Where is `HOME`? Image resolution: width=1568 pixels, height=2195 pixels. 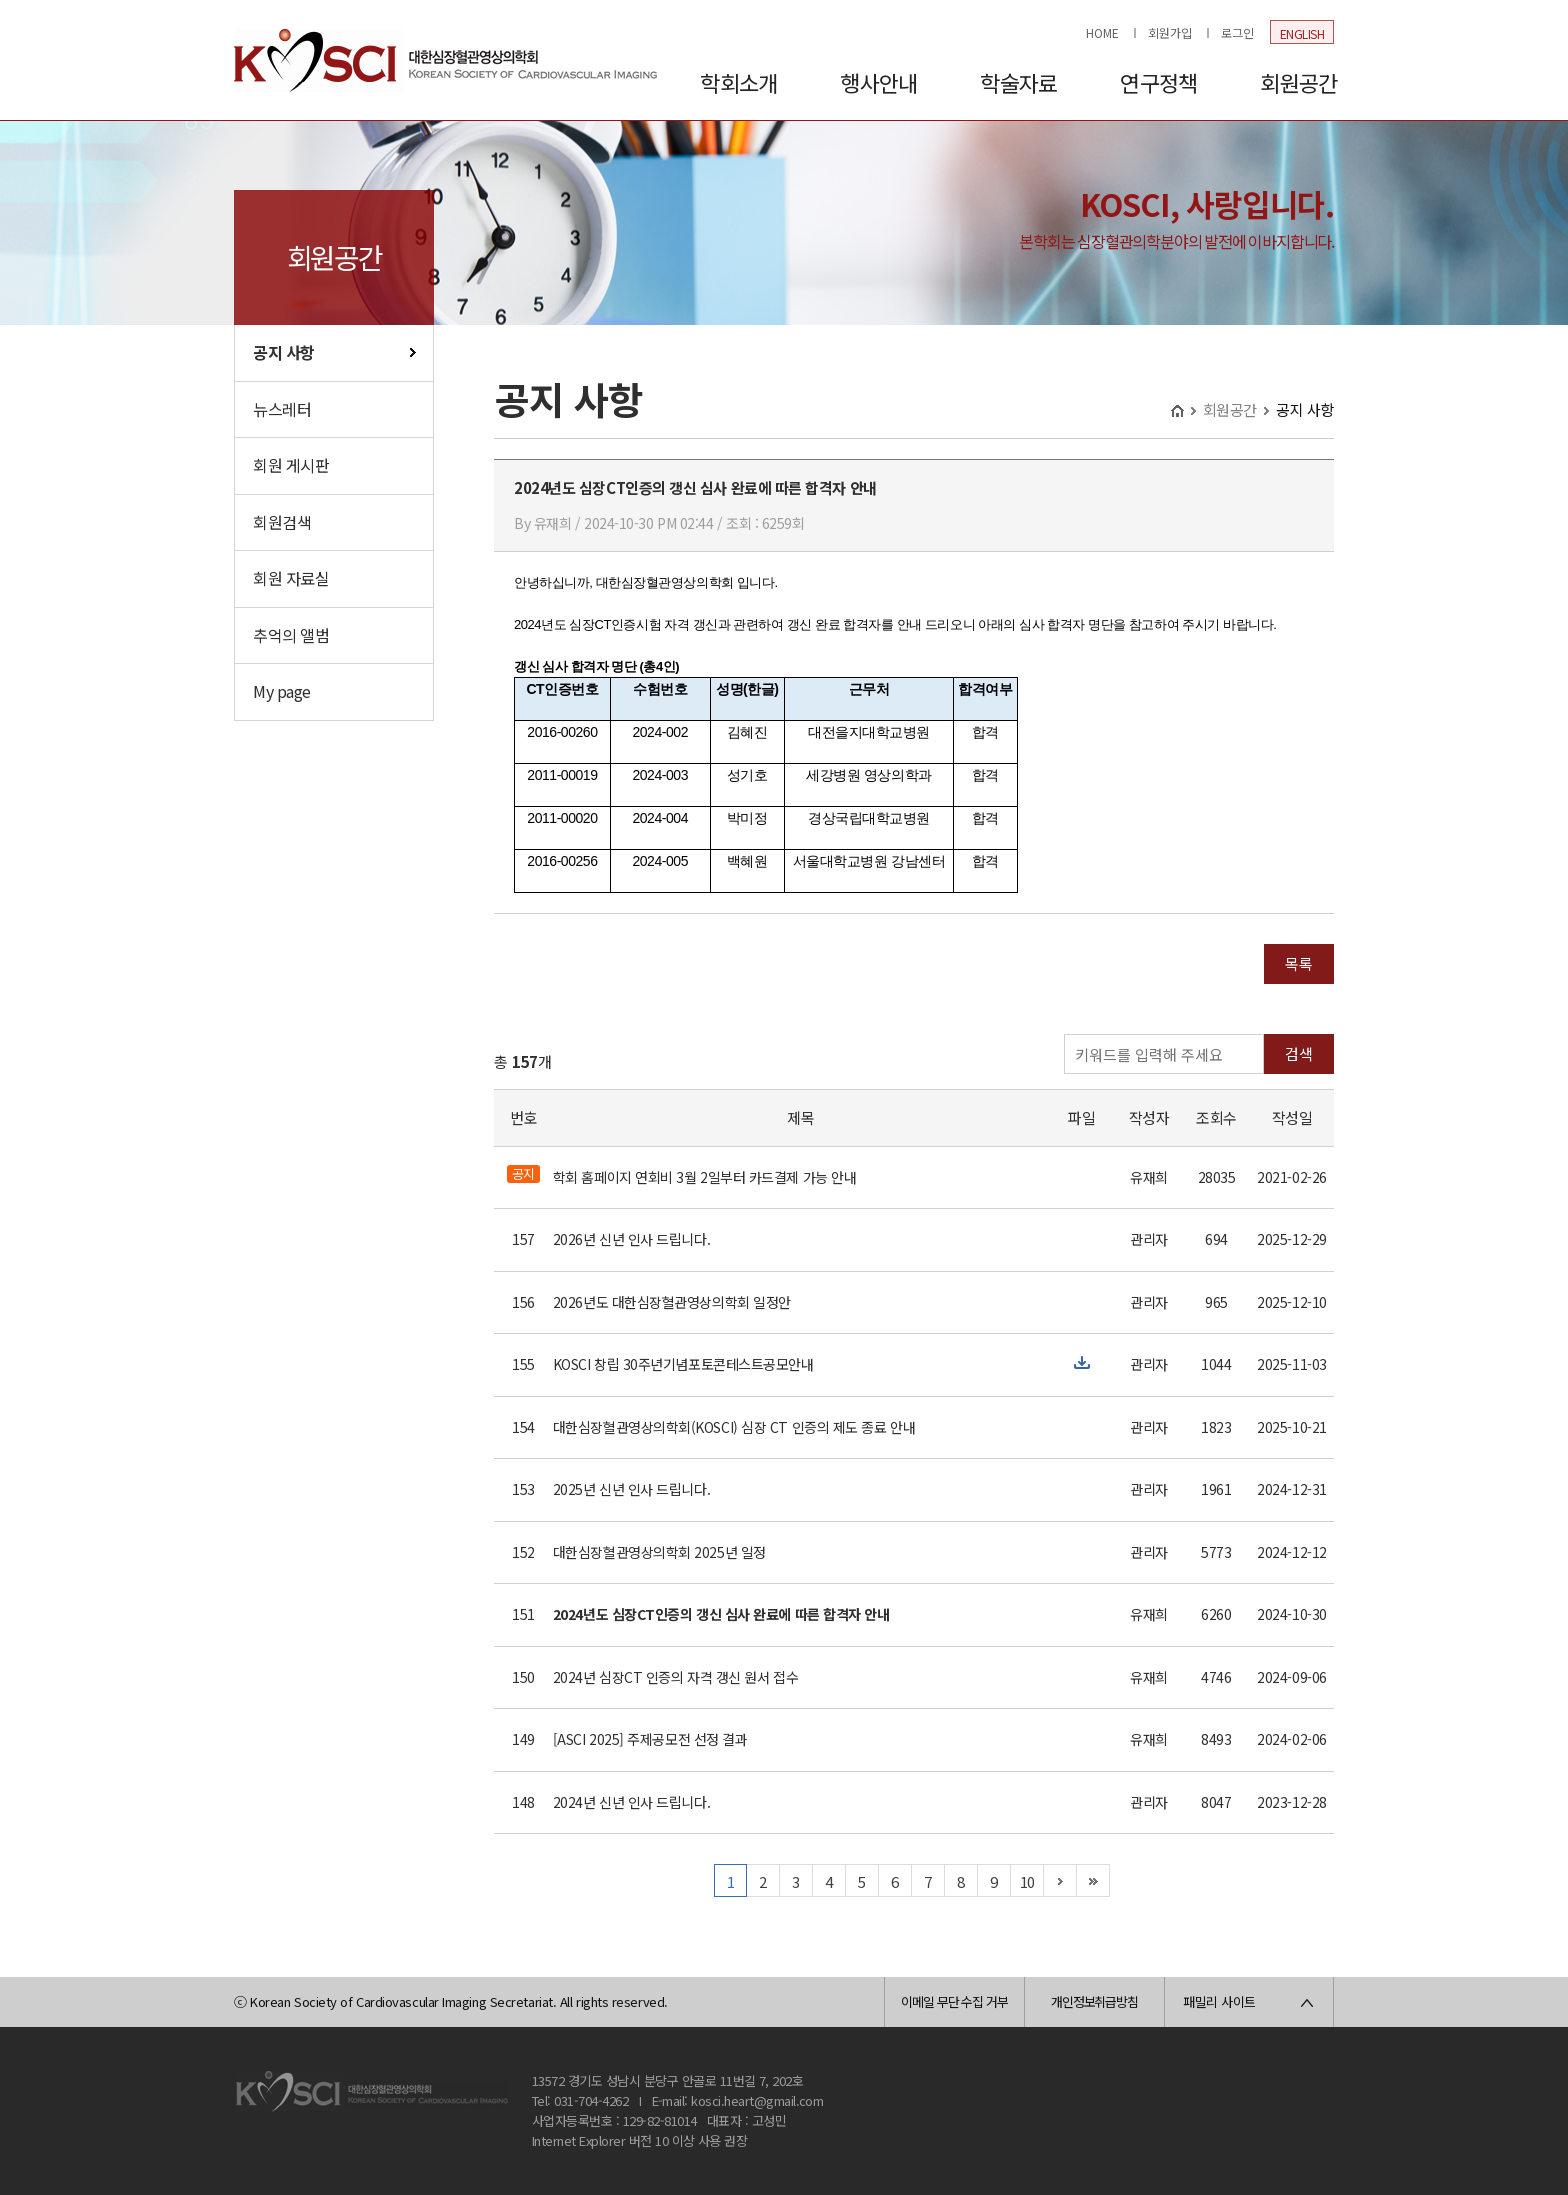 HOME is located at coordinates (1102, 32).